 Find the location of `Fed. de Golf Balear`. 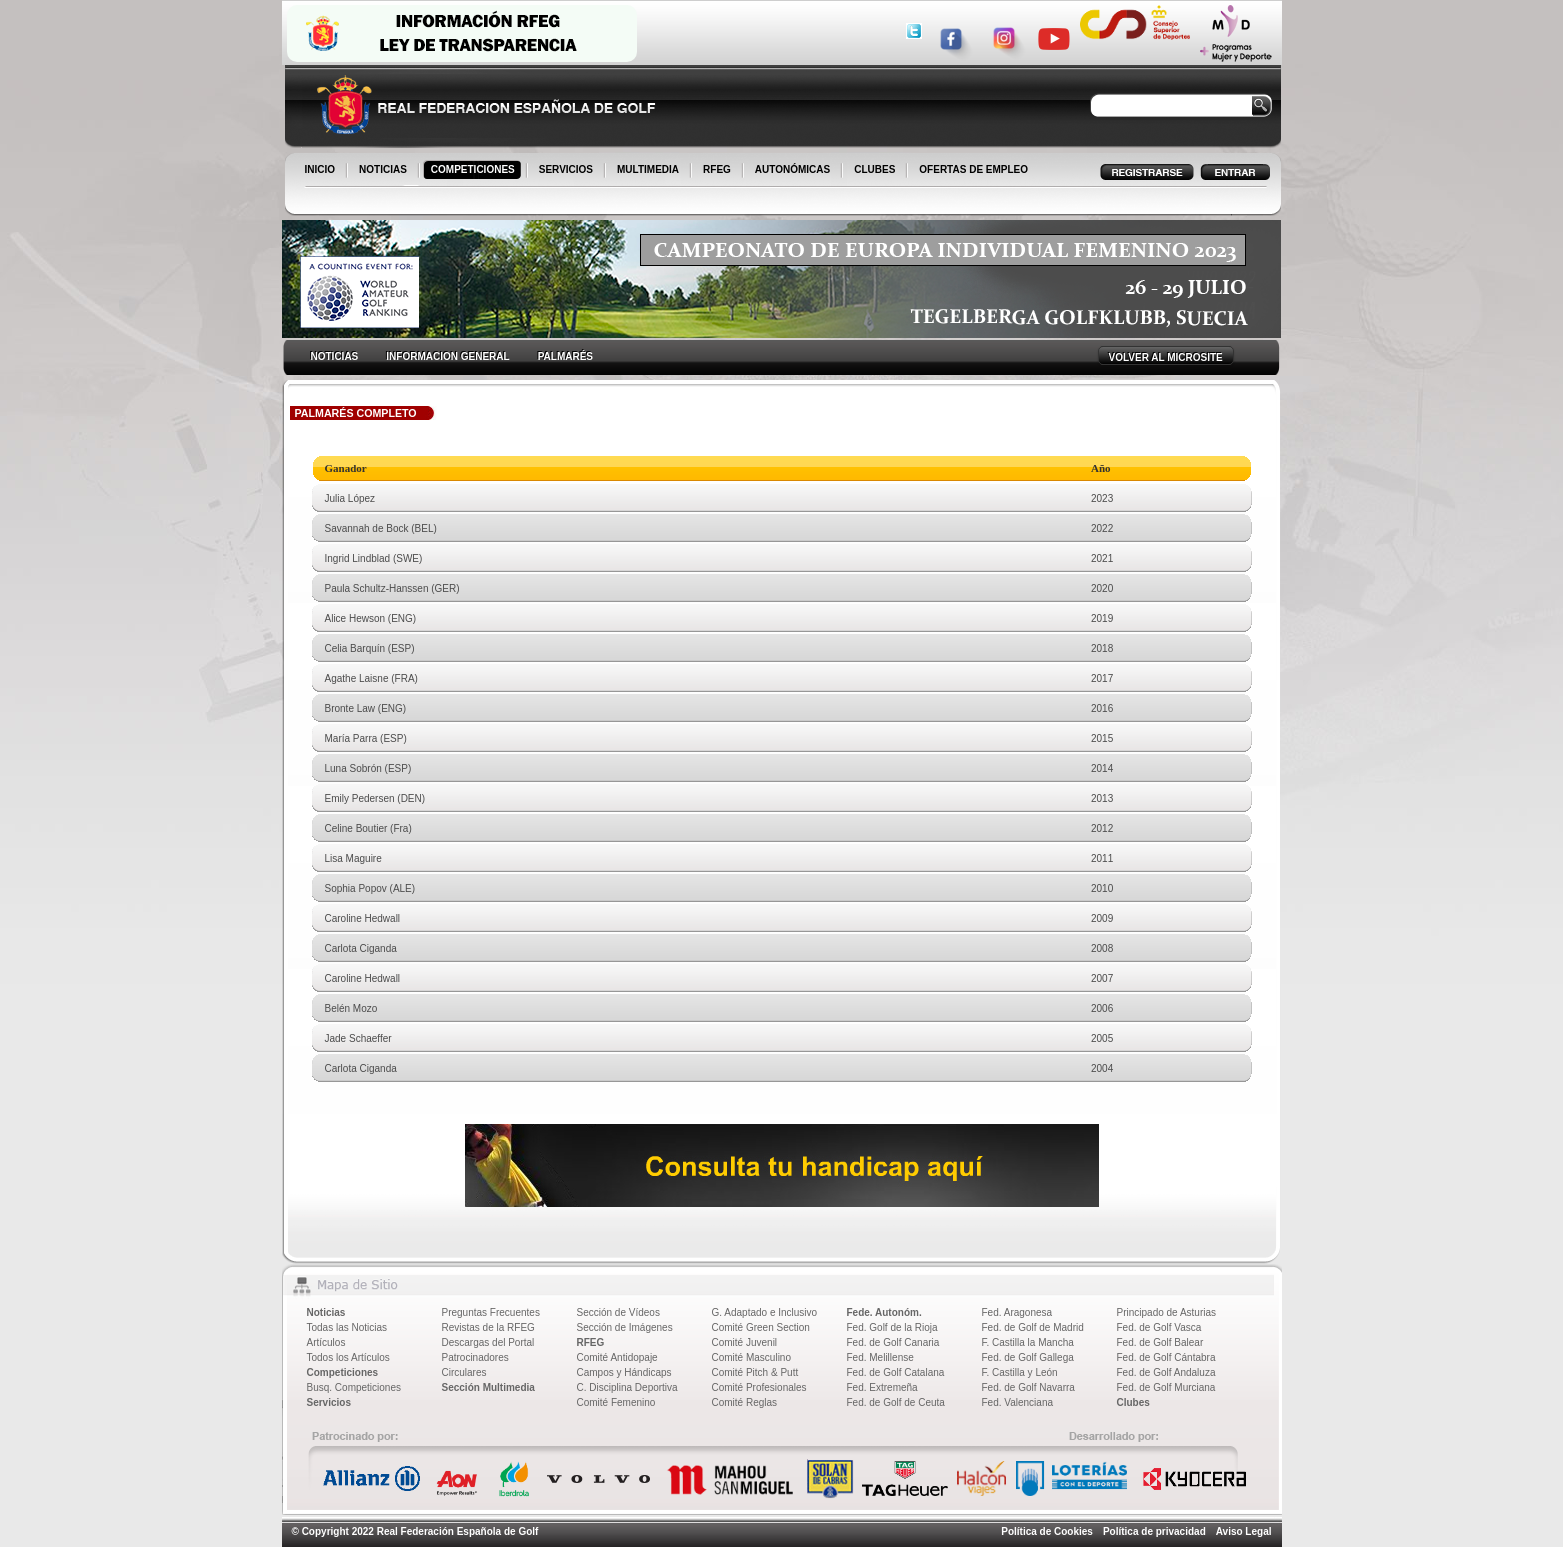

Fed. de Golf Balear is located at coordinates (1160, 1342).